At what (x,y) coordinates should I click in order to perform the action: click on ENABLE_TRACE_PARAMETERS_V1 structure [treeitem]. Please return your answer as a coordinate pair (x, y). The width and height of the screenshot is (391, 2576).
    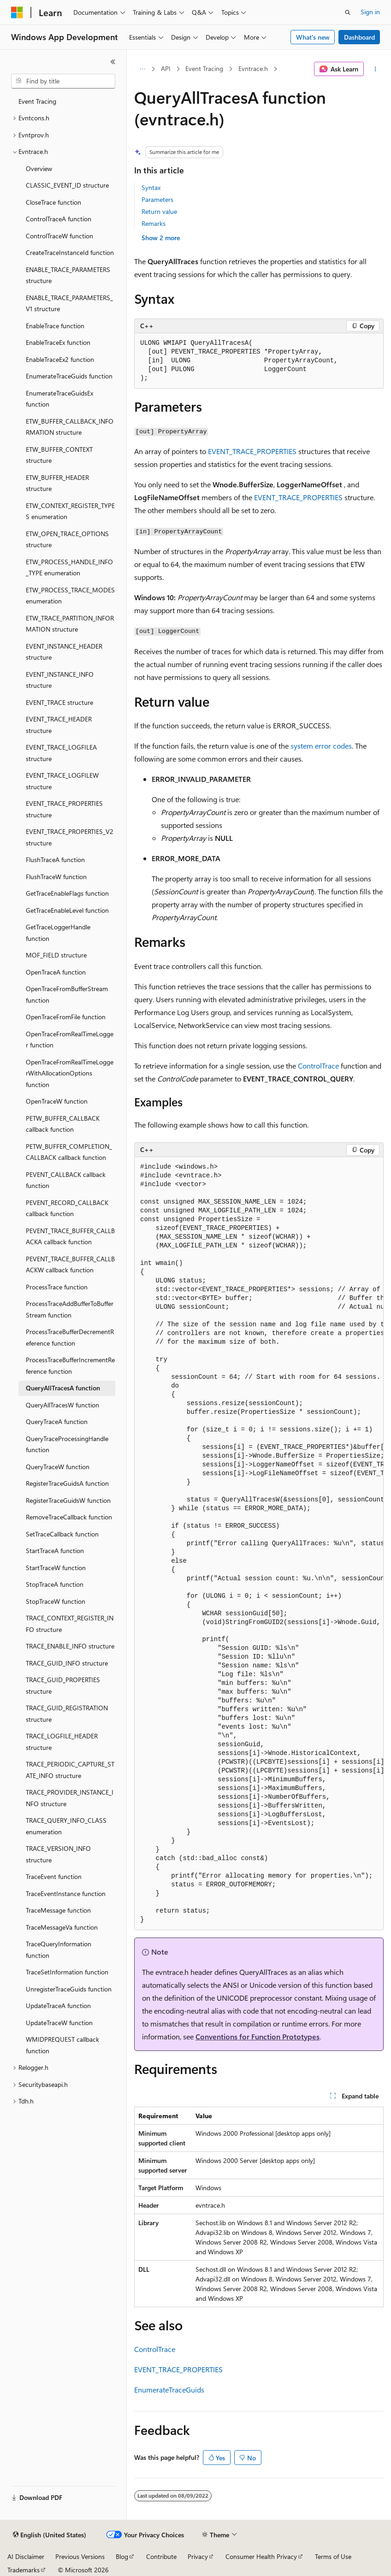
    Looking at the image, I should click on (69, 303).